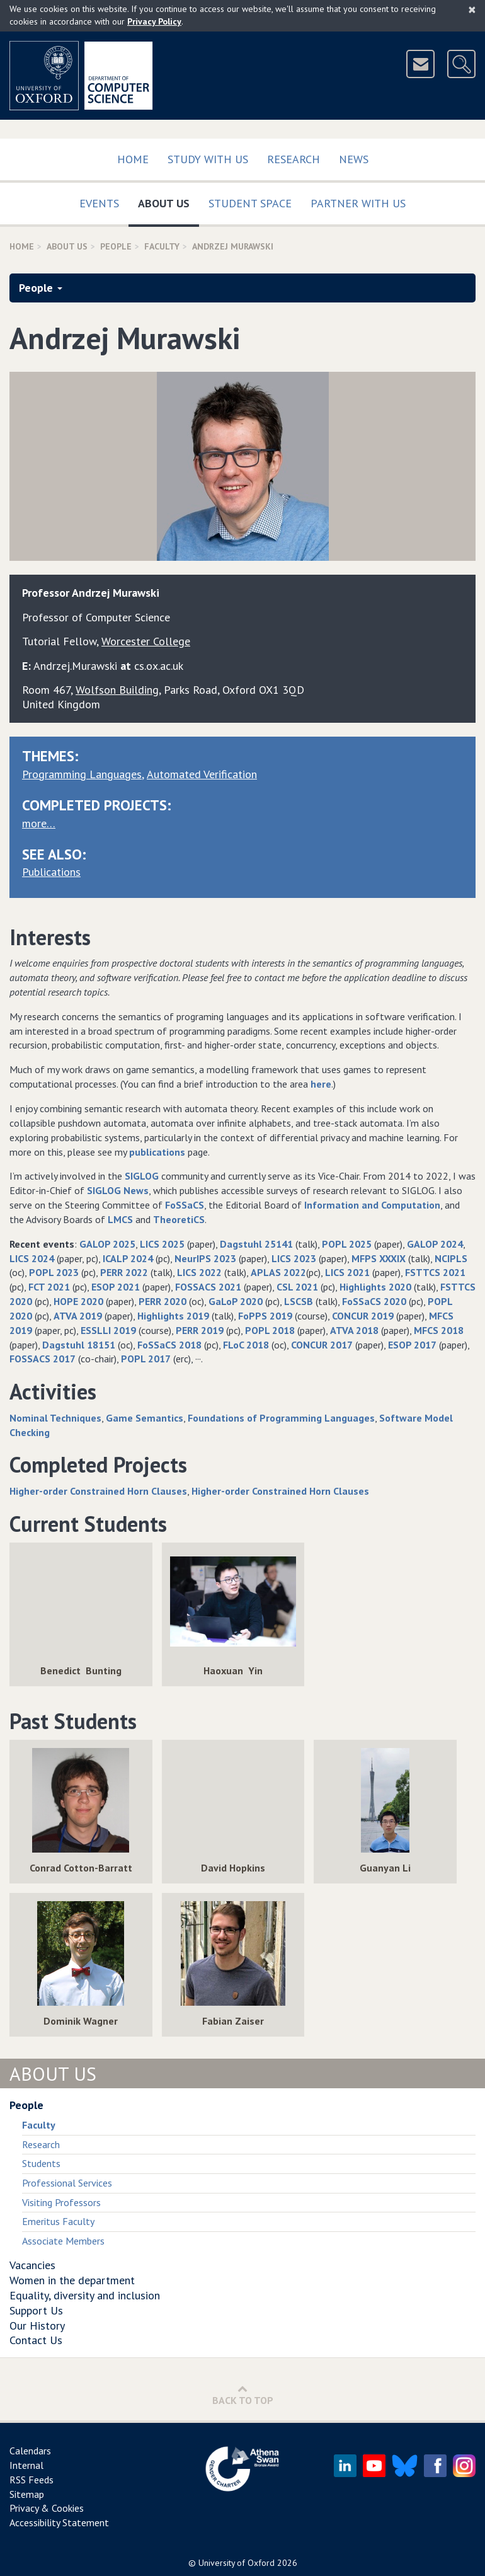 The image size is (485, 2576). I want to click on Student Space, so click(250, 203).